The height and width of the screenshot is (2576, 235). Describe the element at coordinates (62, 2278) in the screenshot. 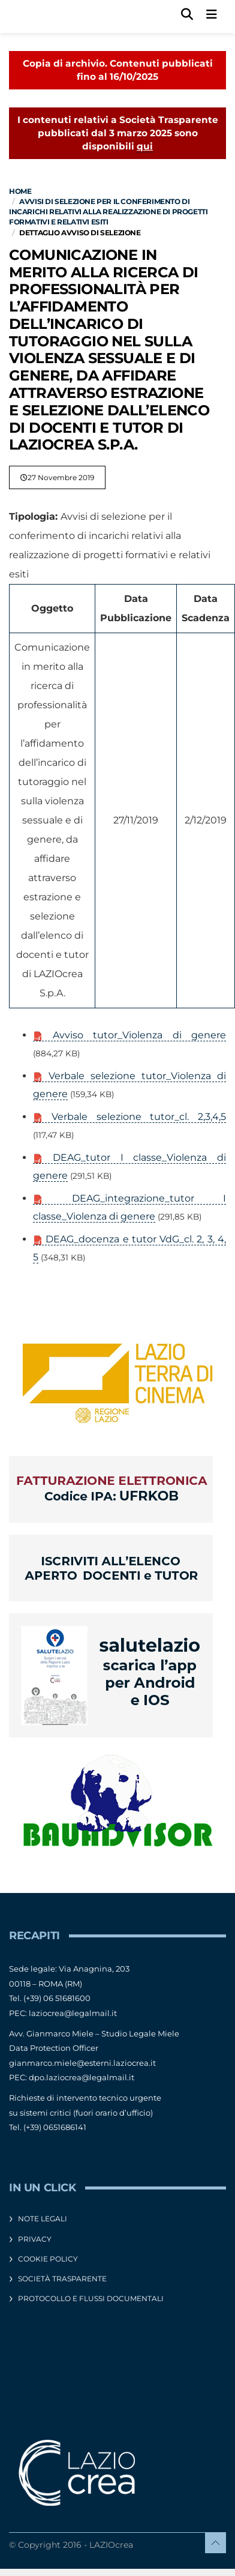

I see `Società Trasparente` at that location.